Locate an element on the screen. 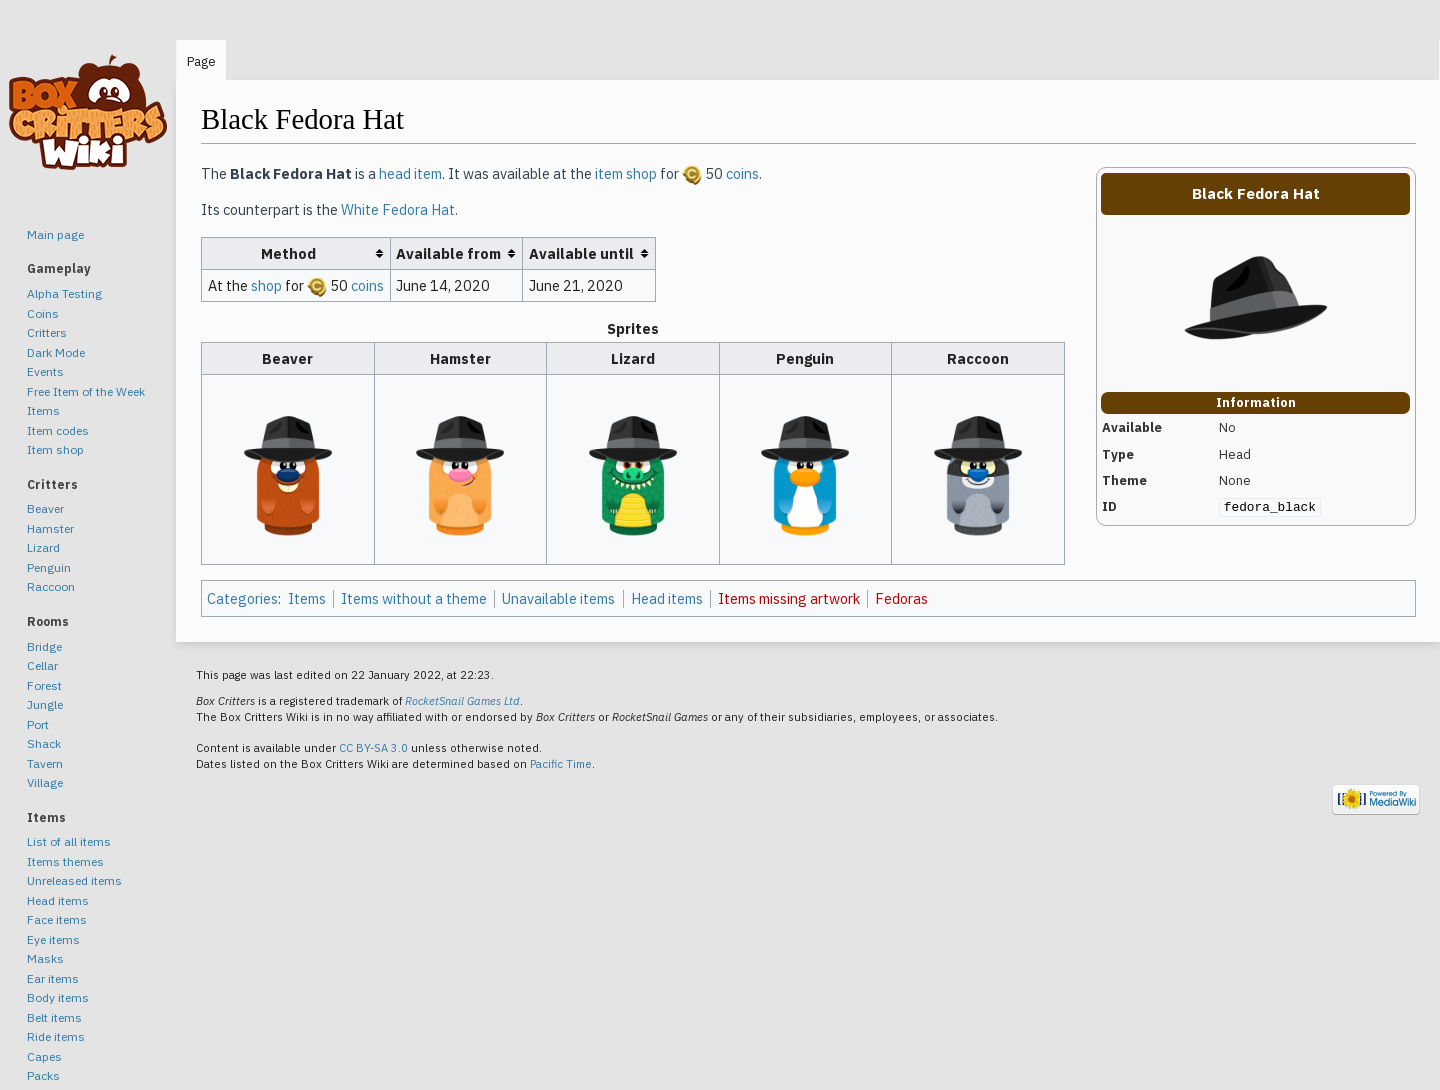 This screenshot has width=1440, height=1090. Belt items is located at coordinates (54, 1017).